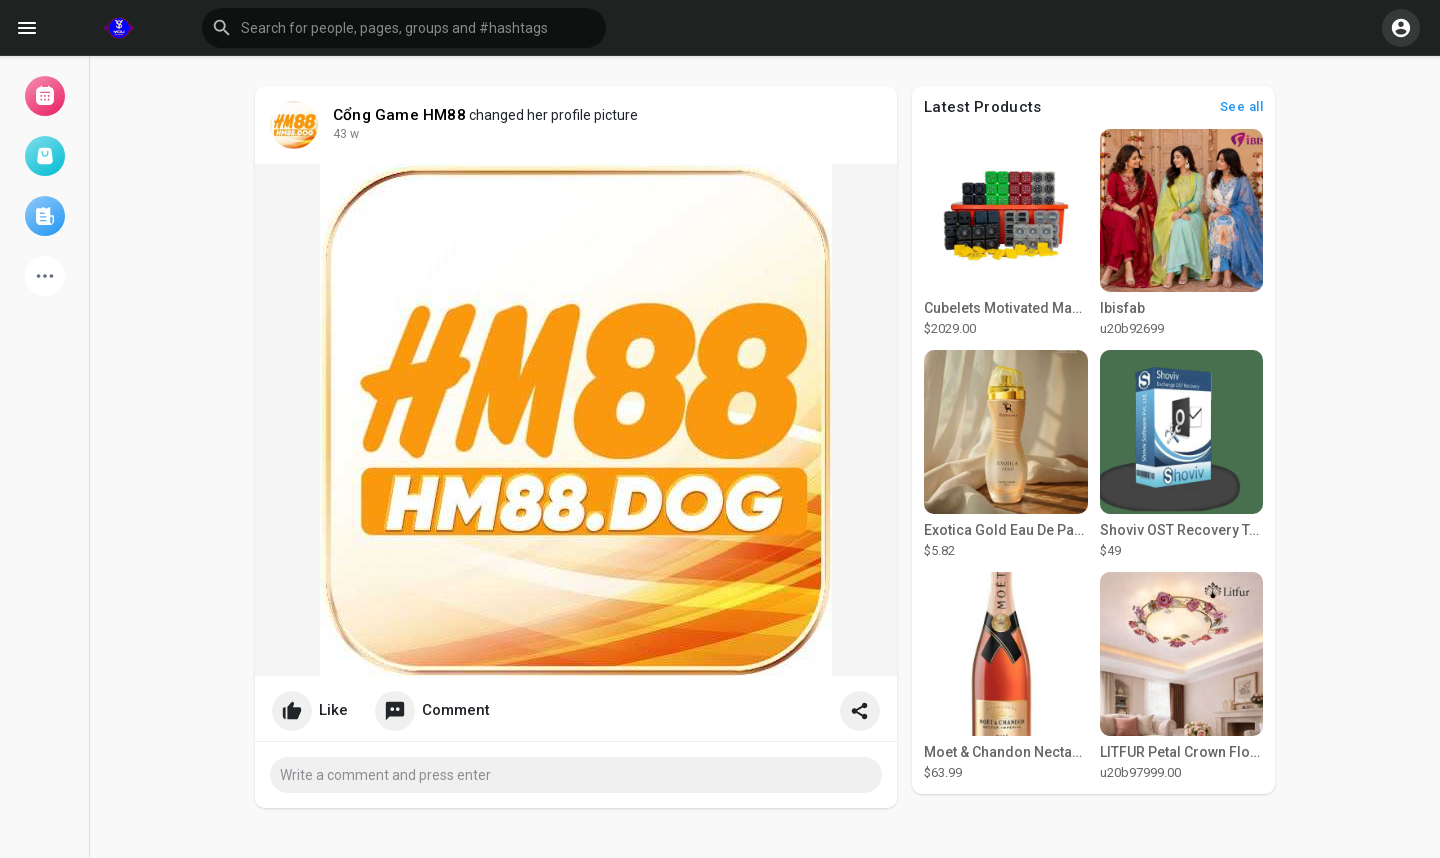 This screenshot has height=858, width=1440. I want to click on See all, so click(1242, 106).